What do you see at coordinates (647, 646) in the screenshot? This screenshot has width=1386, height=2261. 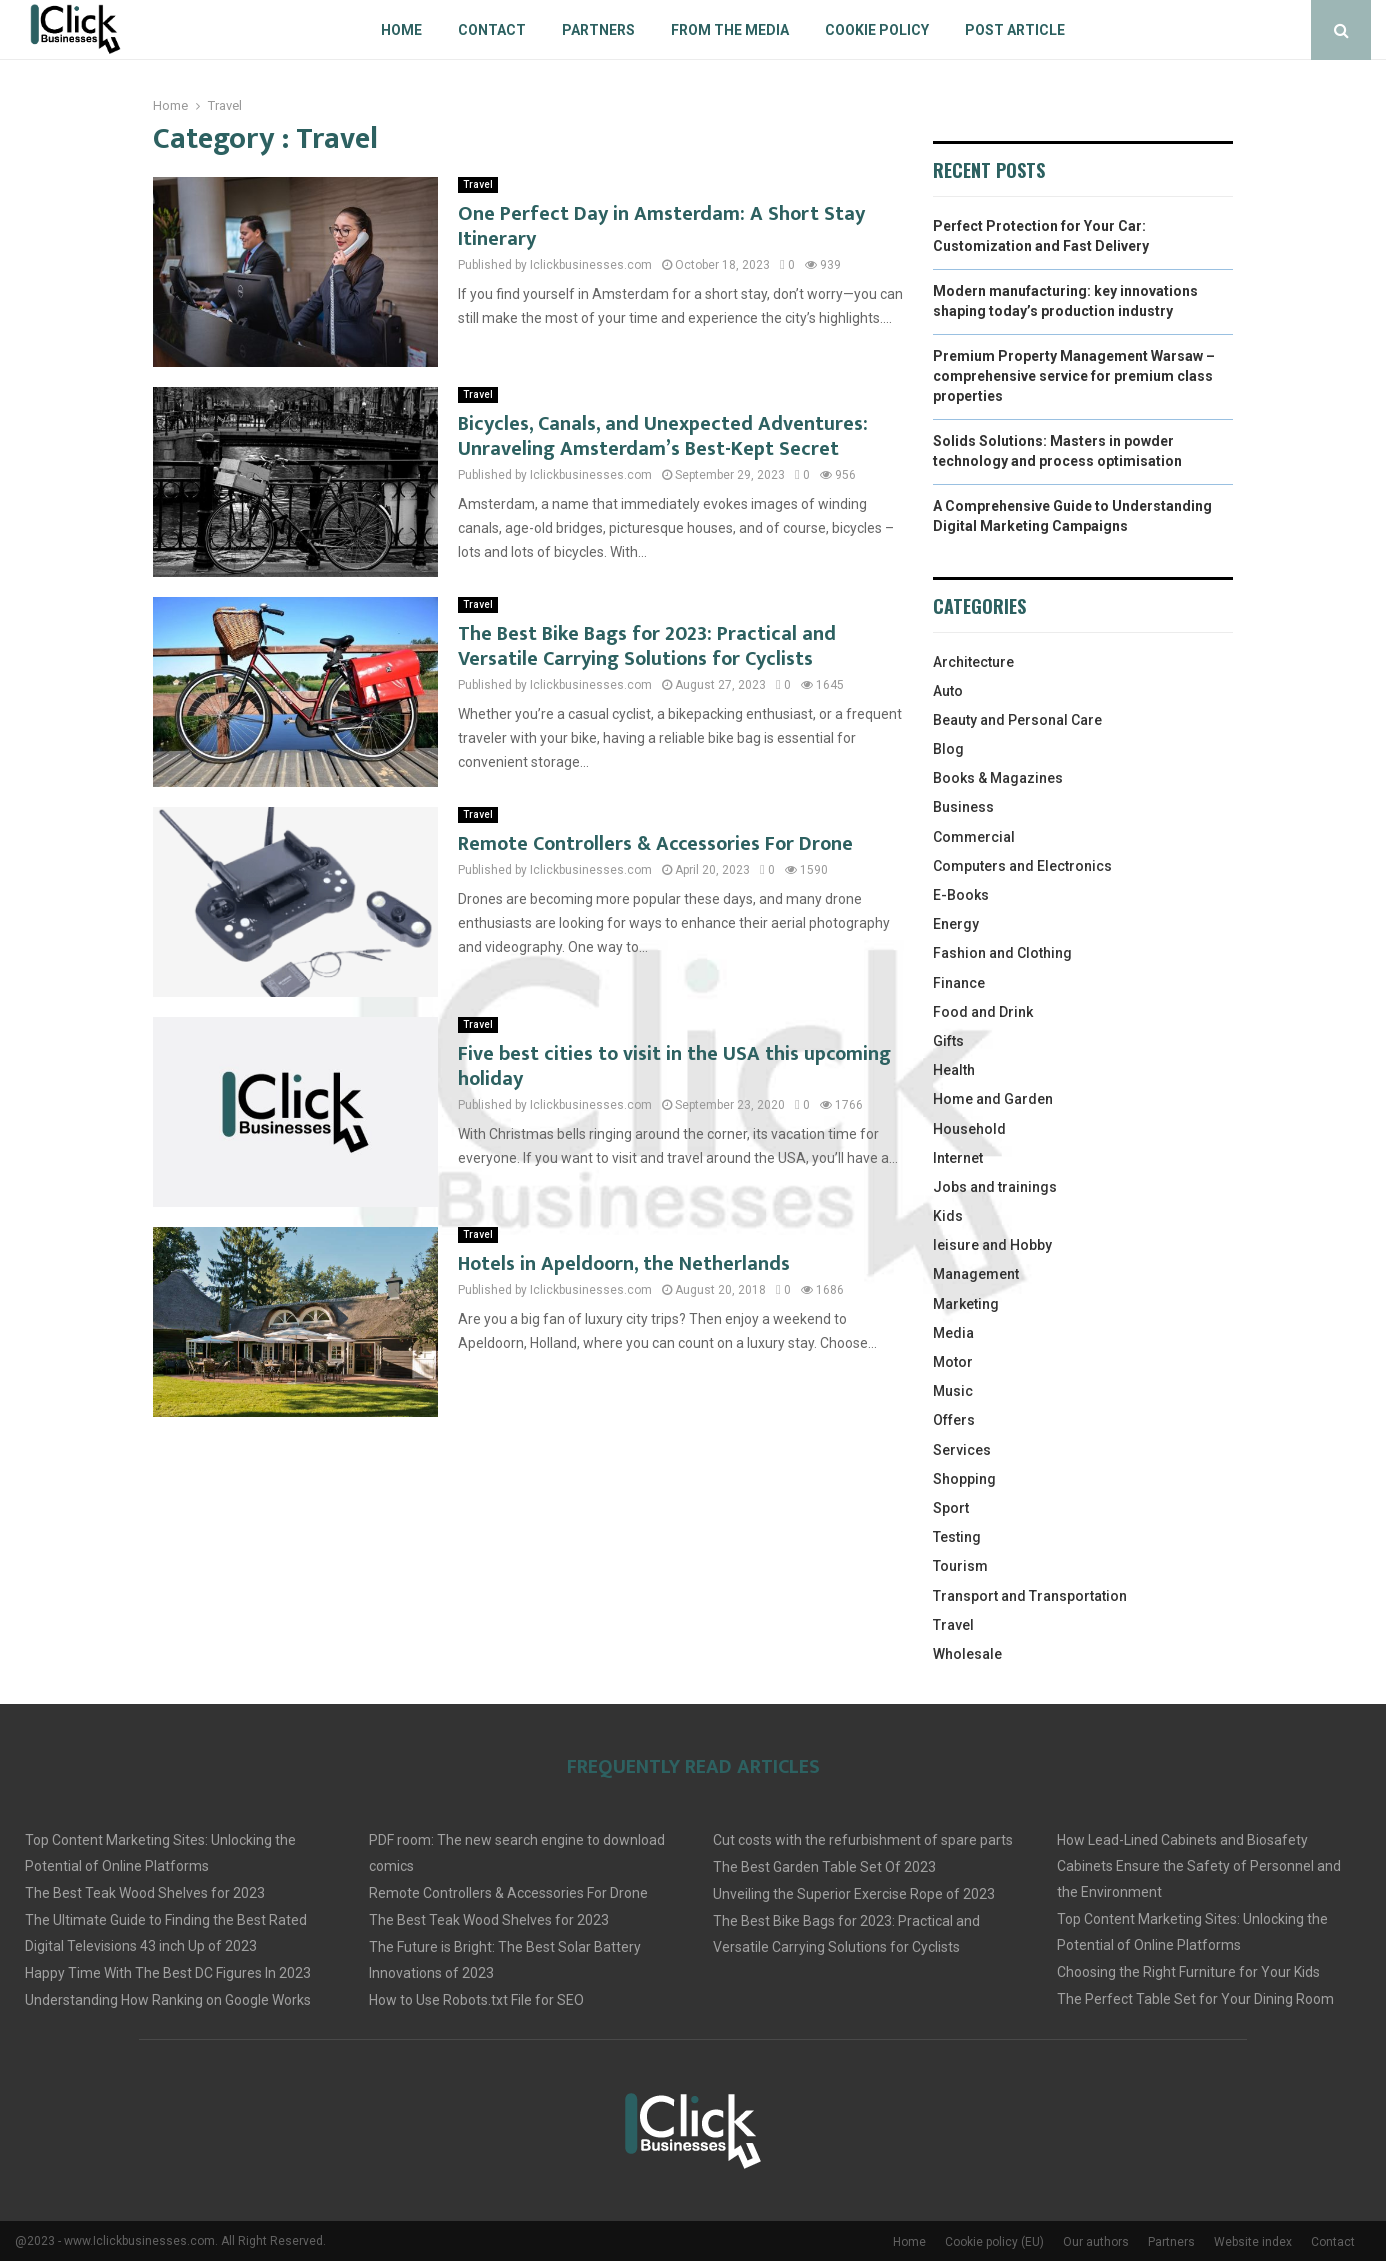 I see `The Best Bike Bags for 2023: Practical and Versatile Carrying Solutions for Cyclists` at bounding box center [647, 646].